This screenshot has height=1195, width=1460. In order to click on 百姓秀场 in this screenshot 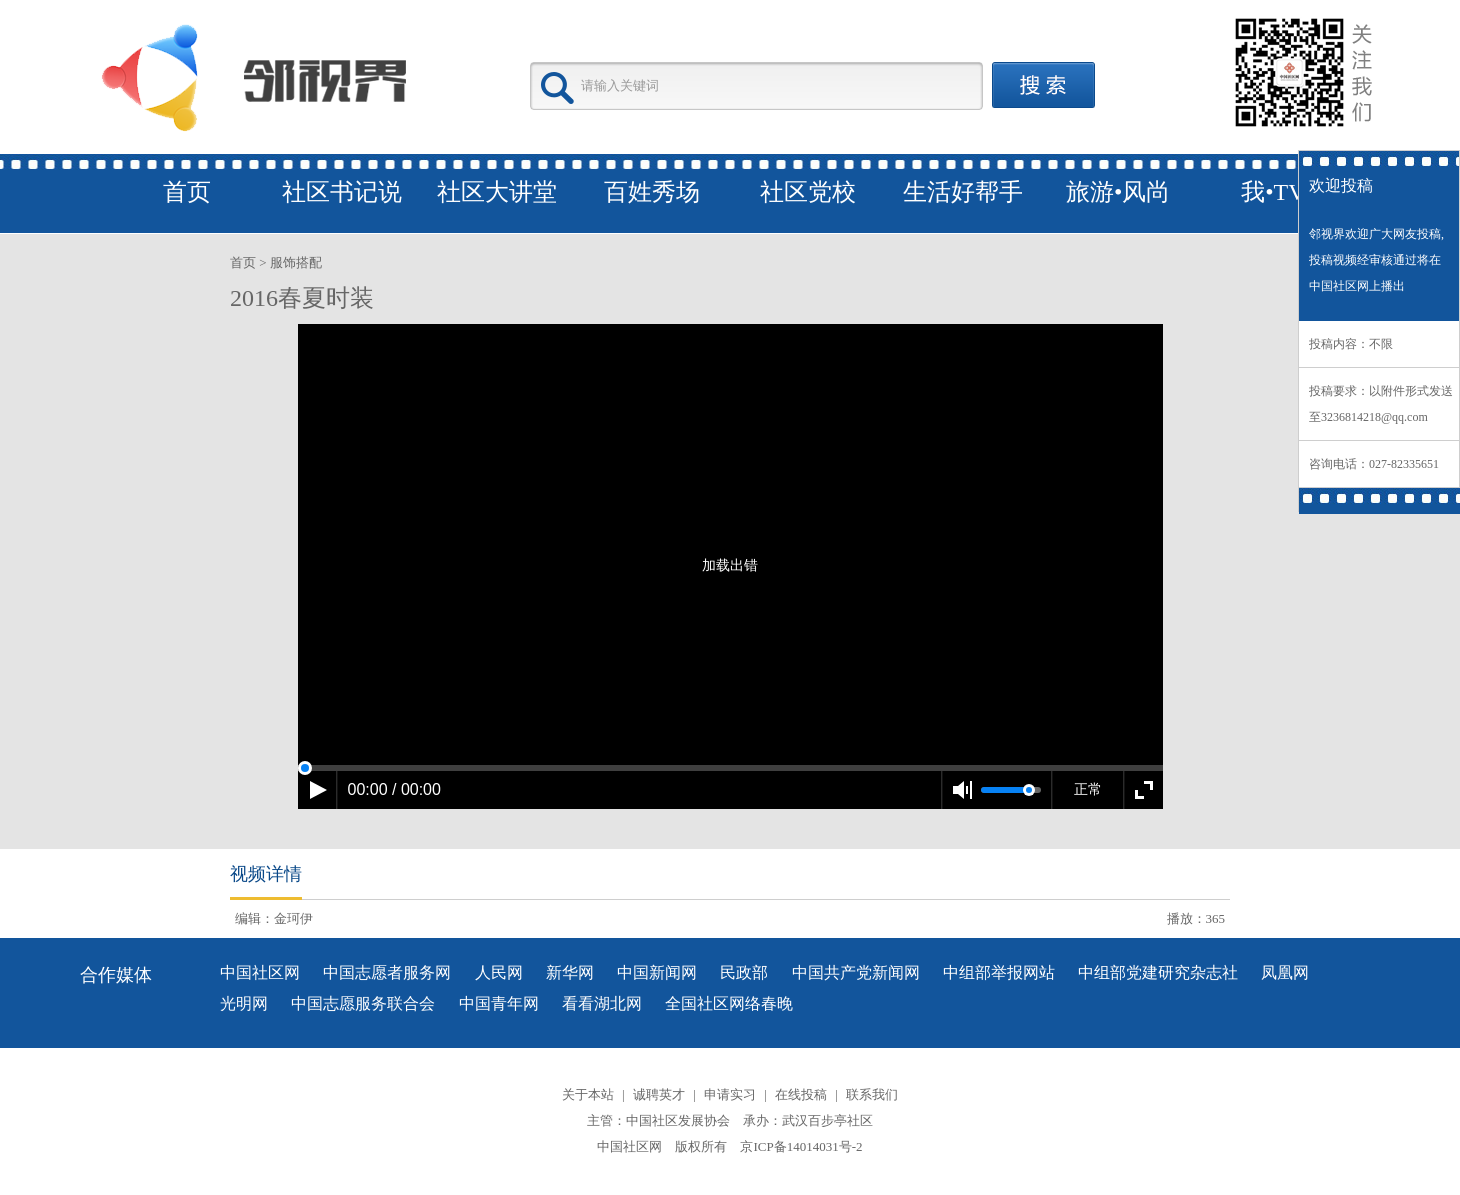, I will do `click(652, 192)`.